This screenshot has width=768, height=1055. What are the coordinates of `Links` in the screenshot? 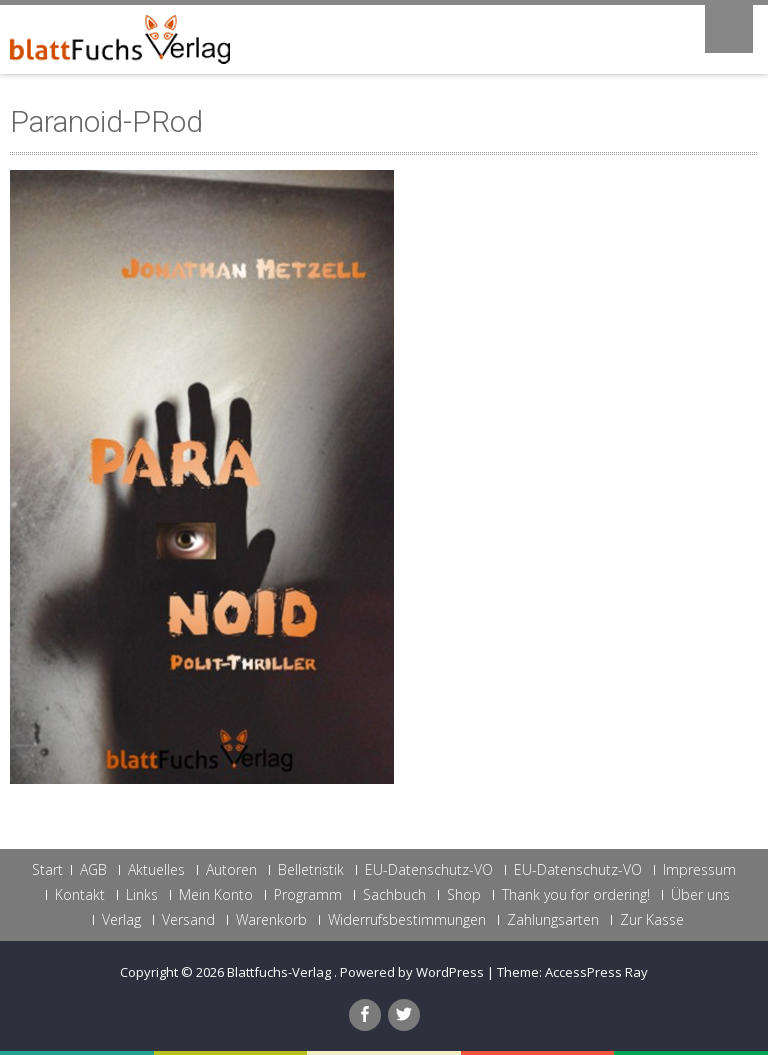 It's located at (142, 895).